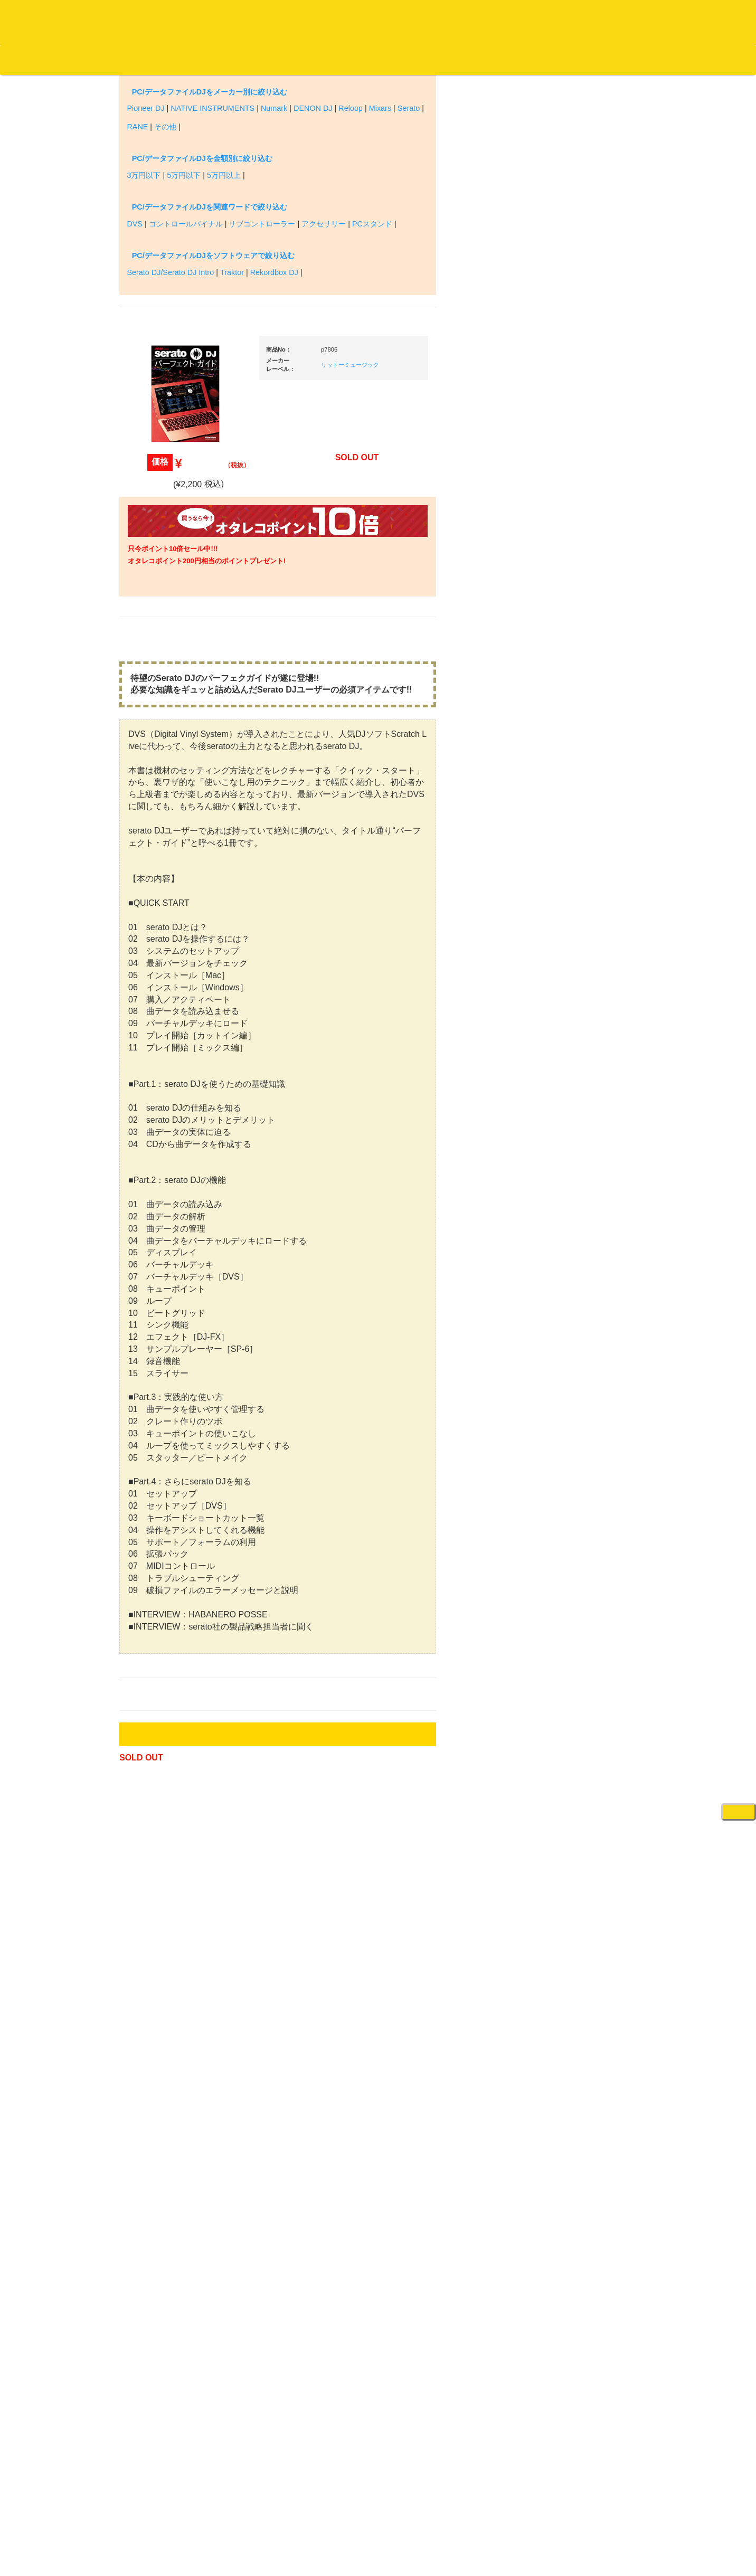 This screenshot has width=756, height=2576. Describe the element at coordinates (24, 59) in the screenshot. I see `オタレコTOP` at that location.